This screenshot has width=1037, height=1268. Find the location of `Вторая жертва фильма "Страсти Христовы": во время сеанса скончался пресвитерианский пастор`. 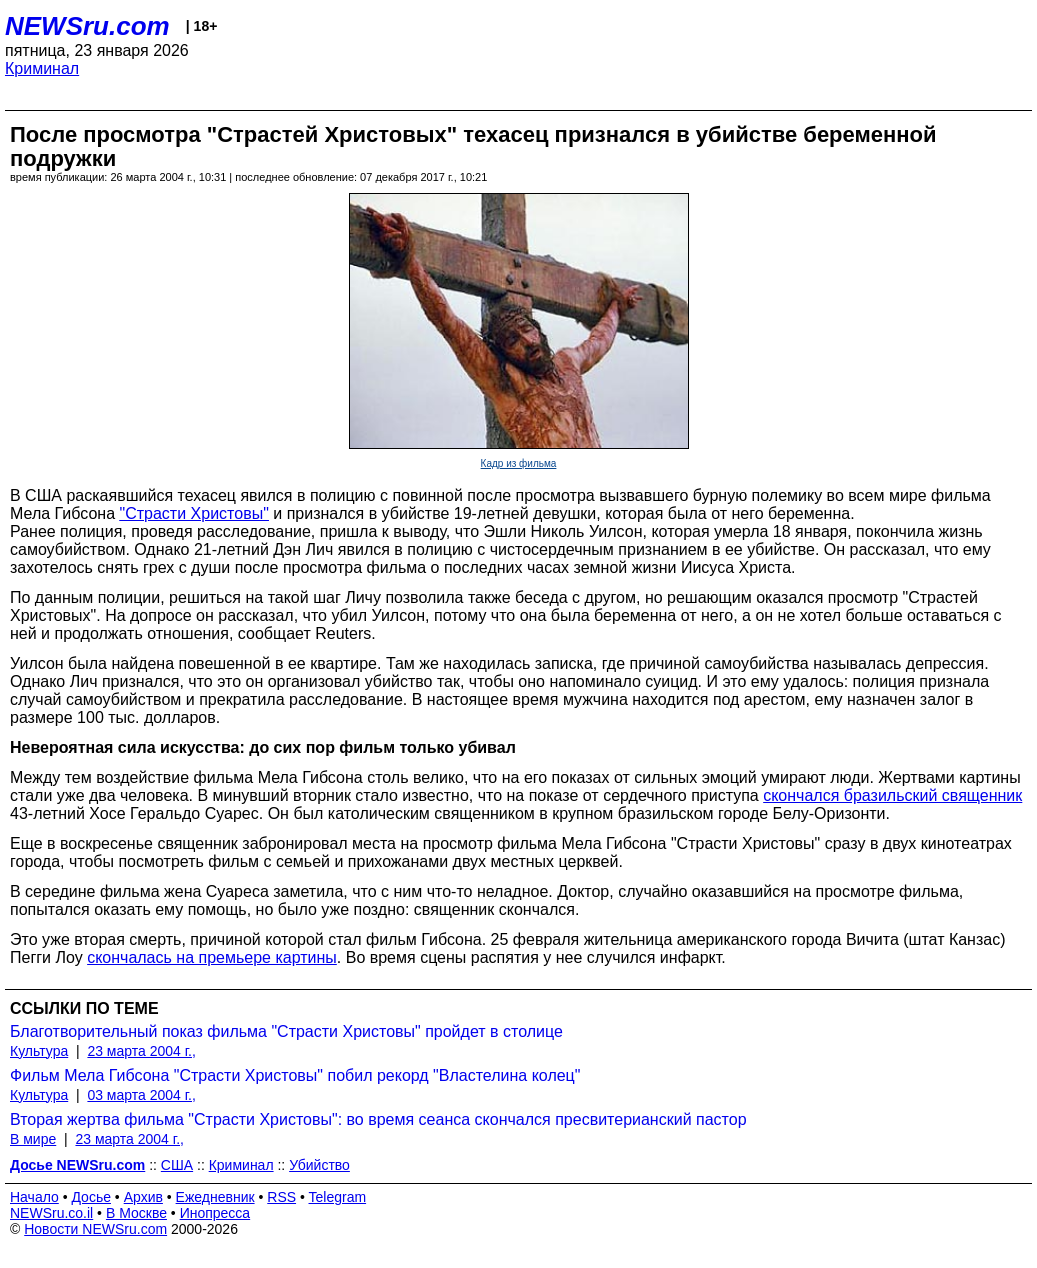

Вторая жертва фильма "Страсти Христовы": во время сеанса скончался пресвитерианский пастор is located at coordinates (378, 1119).